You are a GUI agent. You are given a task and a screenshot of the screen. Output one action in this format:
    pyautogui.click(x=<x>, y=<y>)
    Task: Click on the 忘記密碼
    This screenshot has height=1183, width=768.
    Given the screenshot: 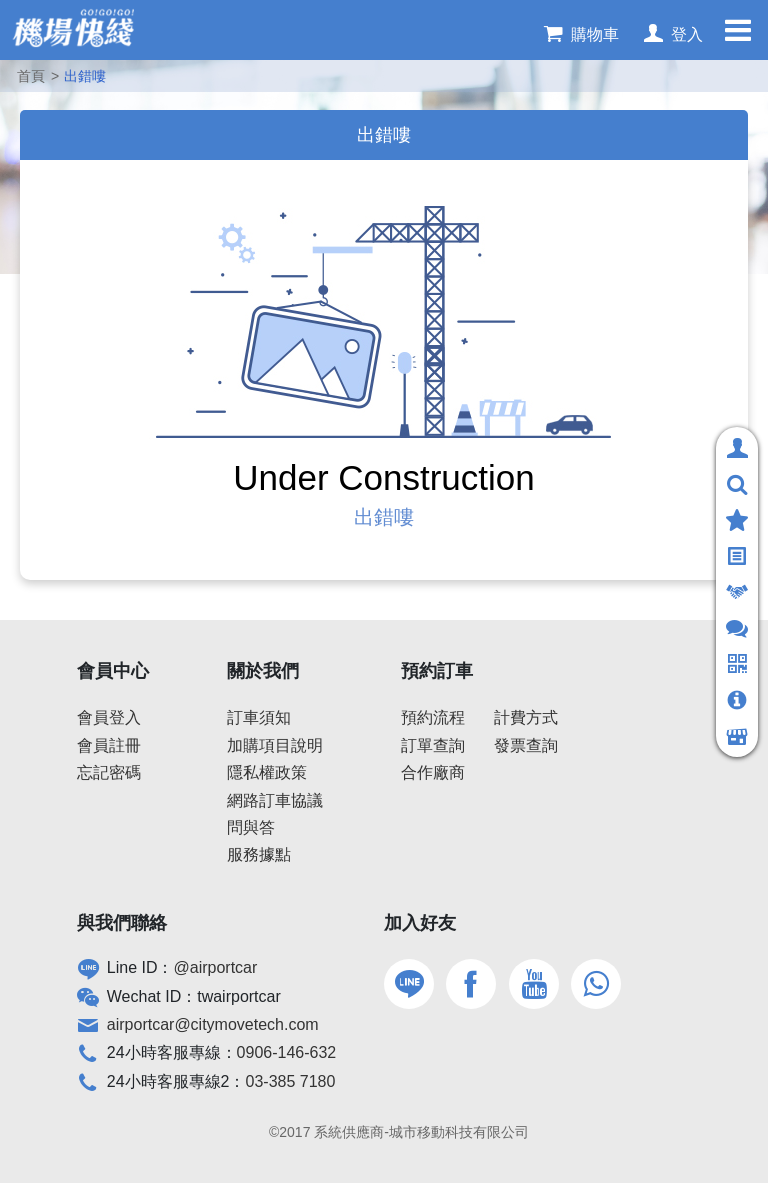 What is the action you would take?
    pyautogui.click(x=109, y=772)
    